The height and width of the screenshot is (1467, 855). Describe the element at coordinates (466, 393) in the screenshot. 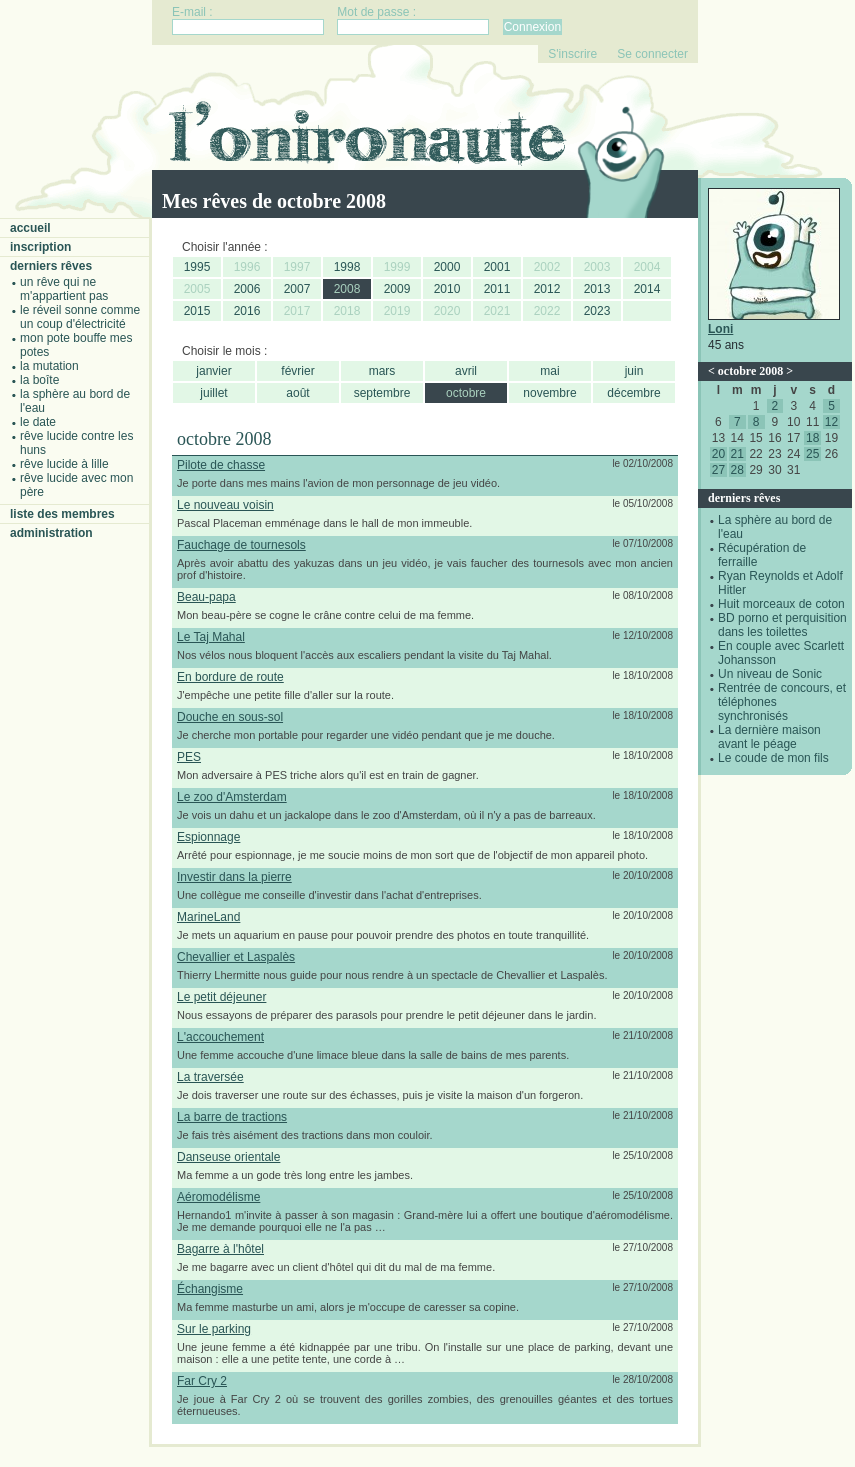

I see `octobre` at that location.